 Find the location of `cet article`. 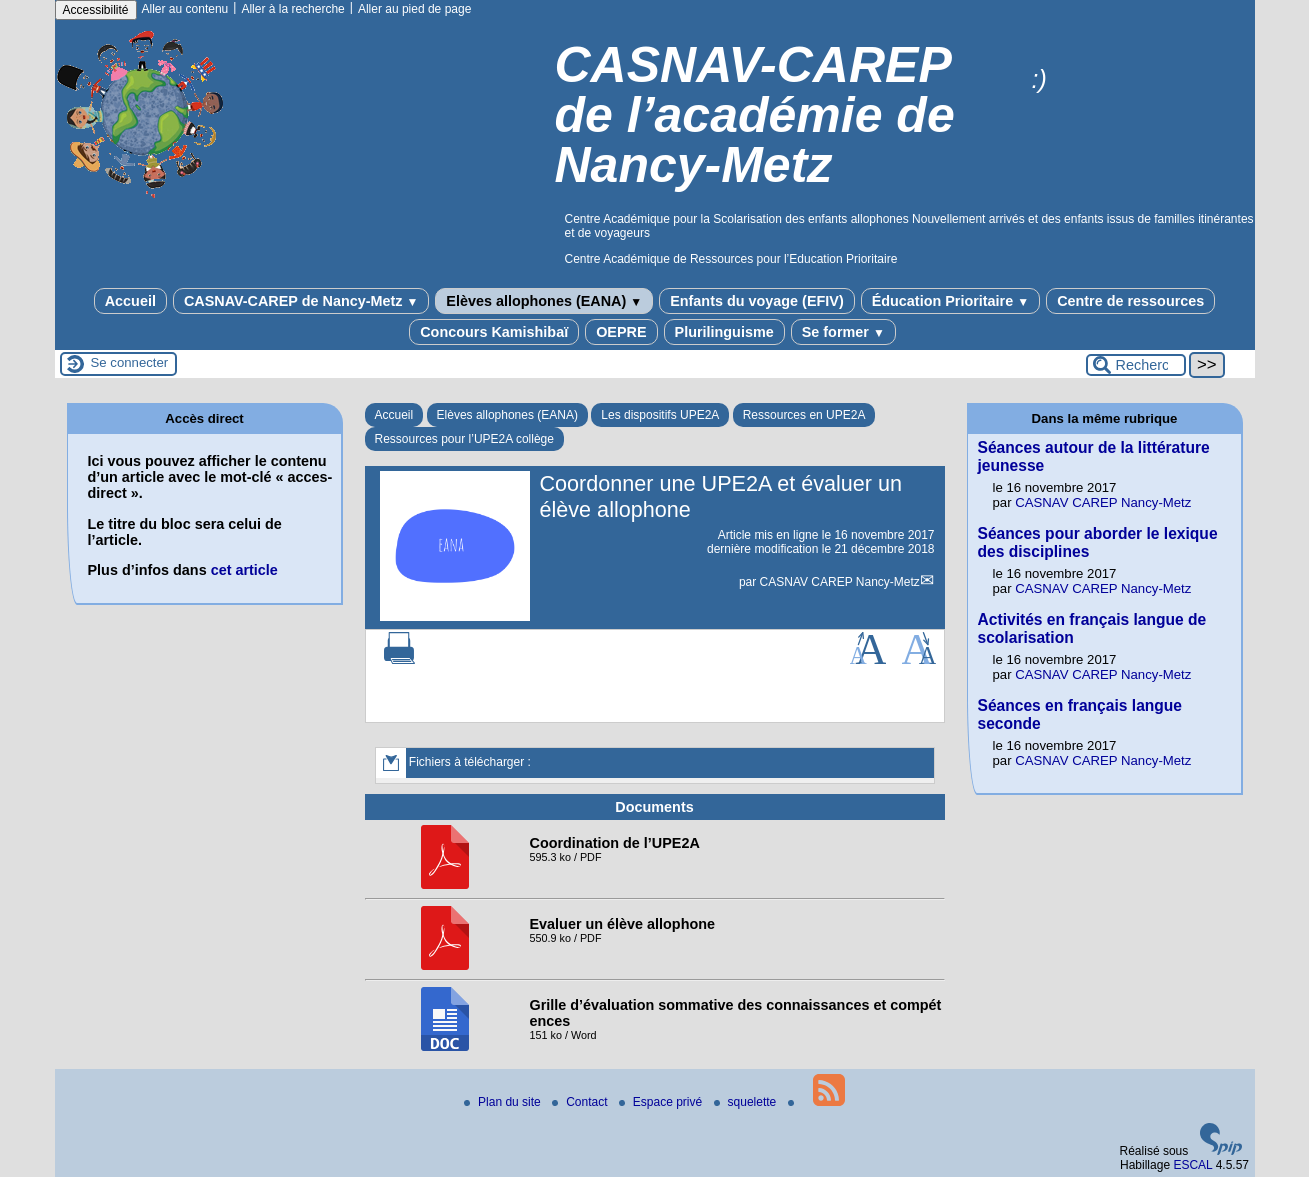

cet article is located at coordinates (244, 570).